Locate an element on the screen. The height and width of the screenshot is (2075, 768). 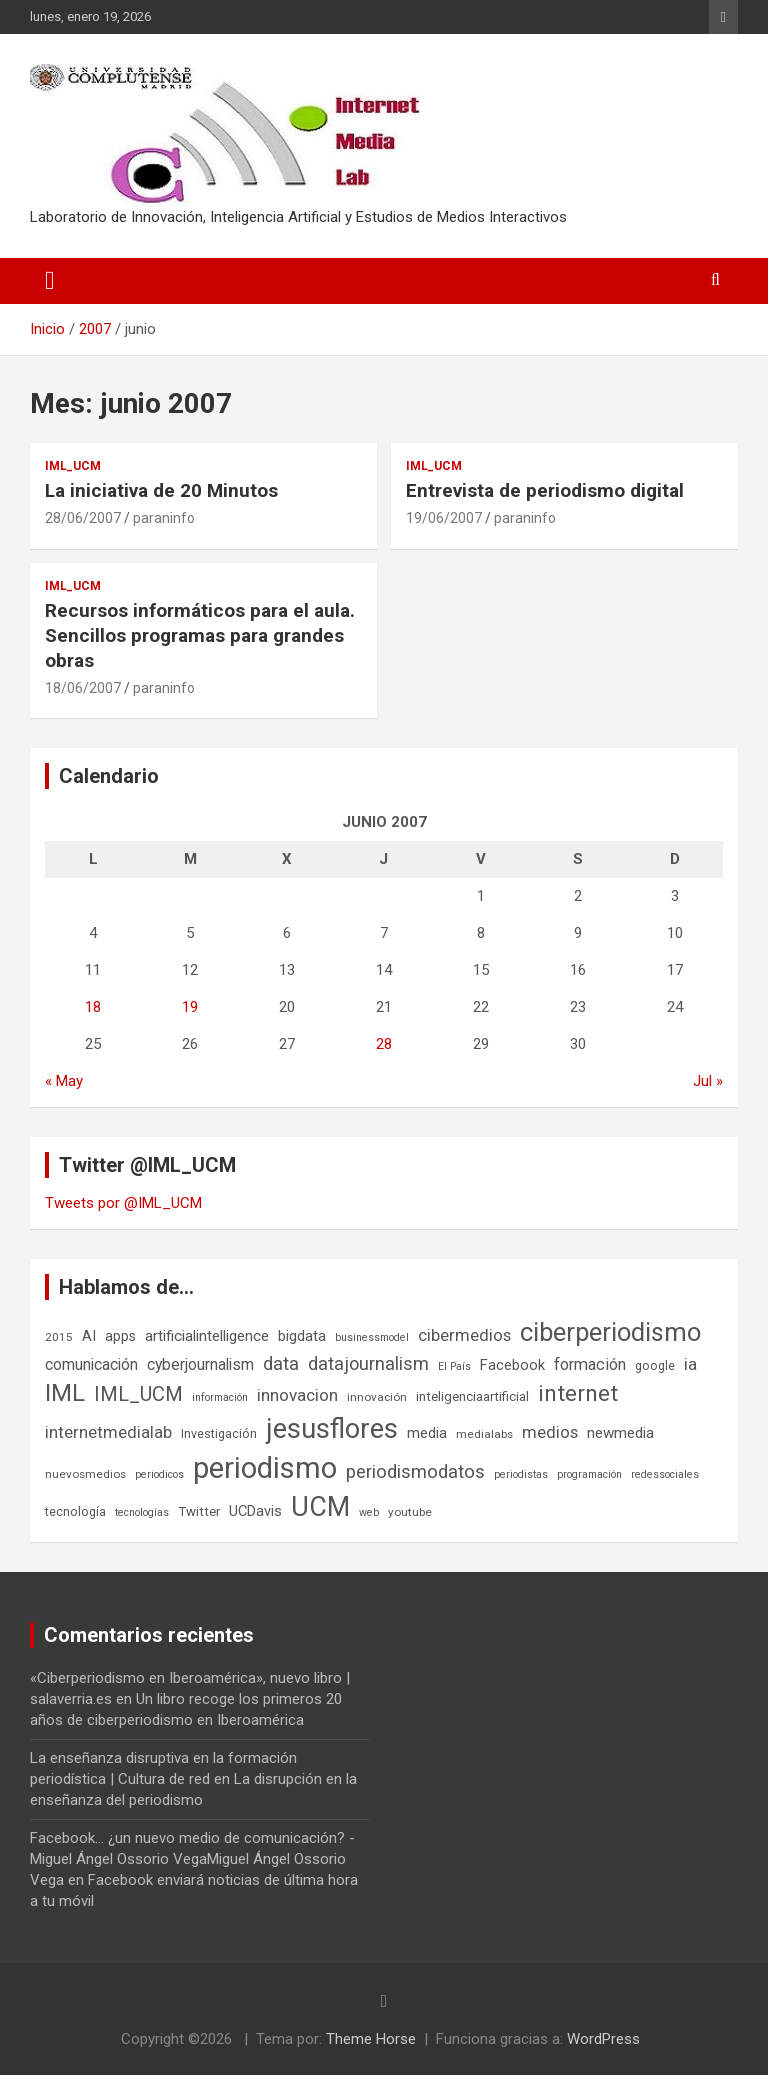
jesusflores [jesusflores (72 elementos)] is located at coordinates (332, 1429).